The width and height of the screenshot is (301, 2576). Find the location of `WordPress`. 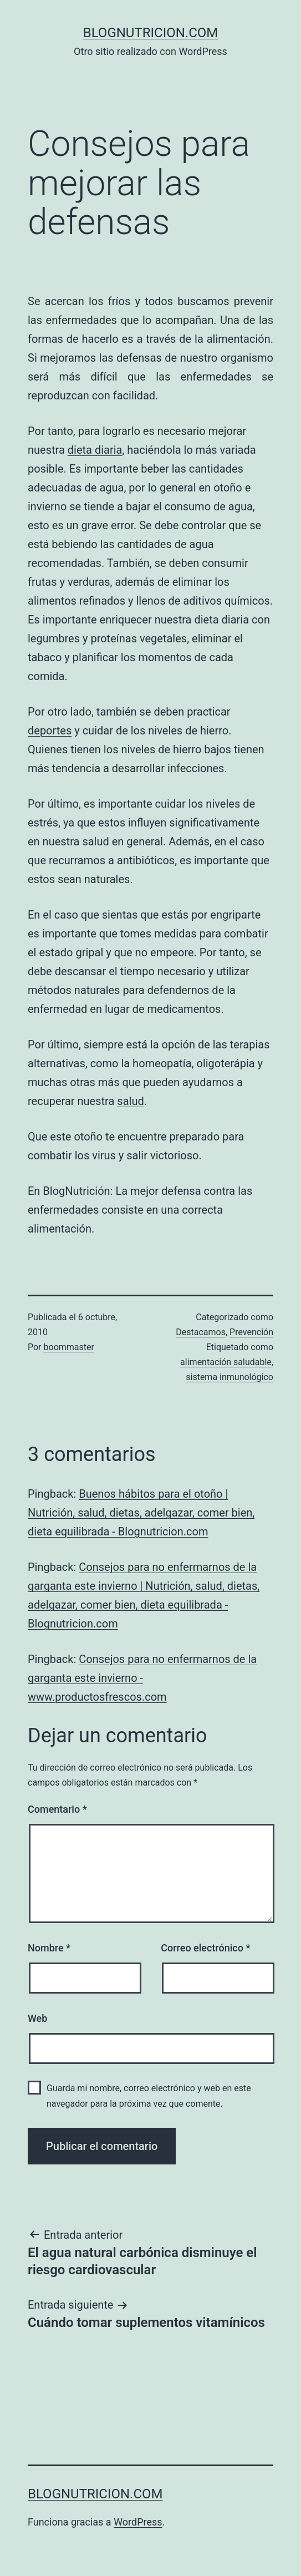

WordPress is located at coordinates (138, 2522).